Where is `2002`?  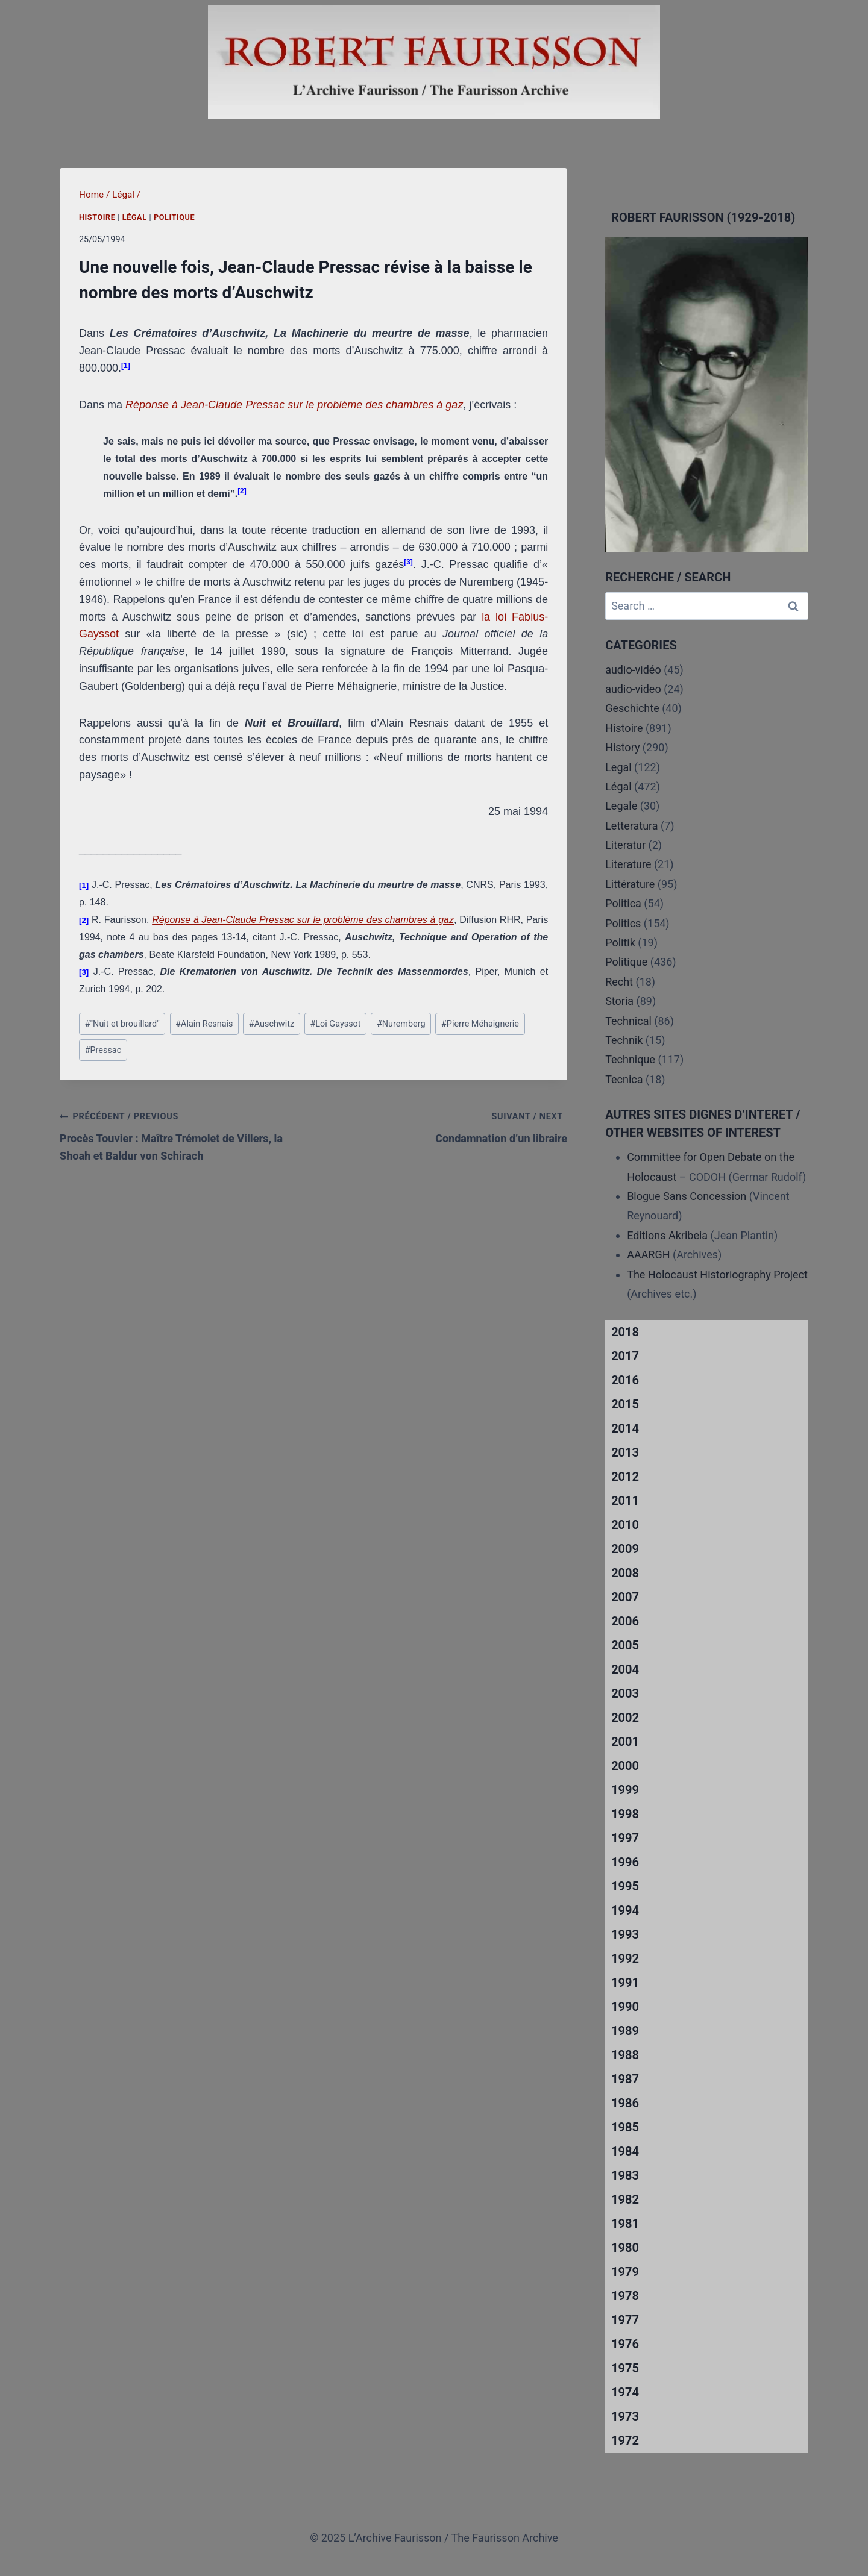 2002 is located at coordinates (625, 1717).